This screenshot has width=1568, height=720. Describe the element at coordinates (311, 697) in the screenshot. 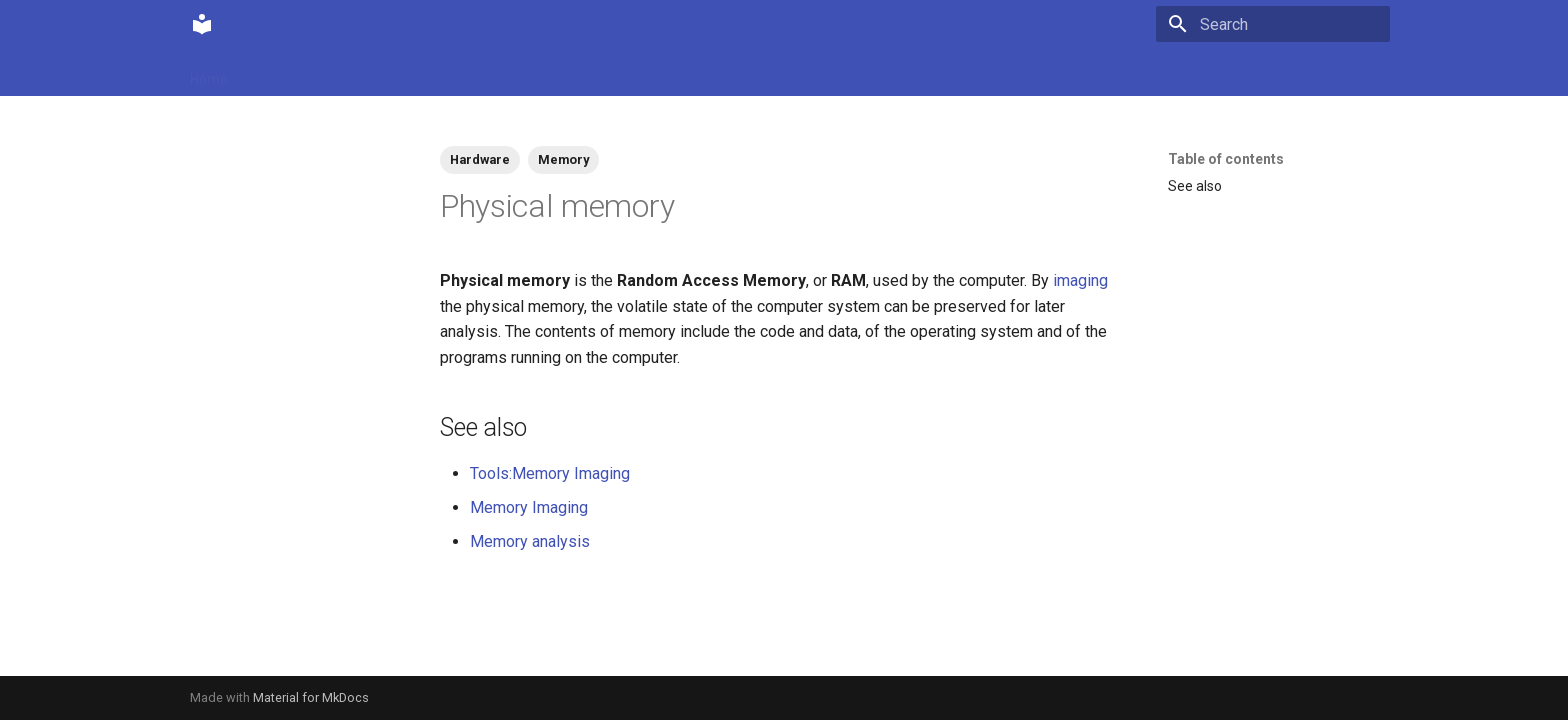

I see `Material for MkDocs` at that location.